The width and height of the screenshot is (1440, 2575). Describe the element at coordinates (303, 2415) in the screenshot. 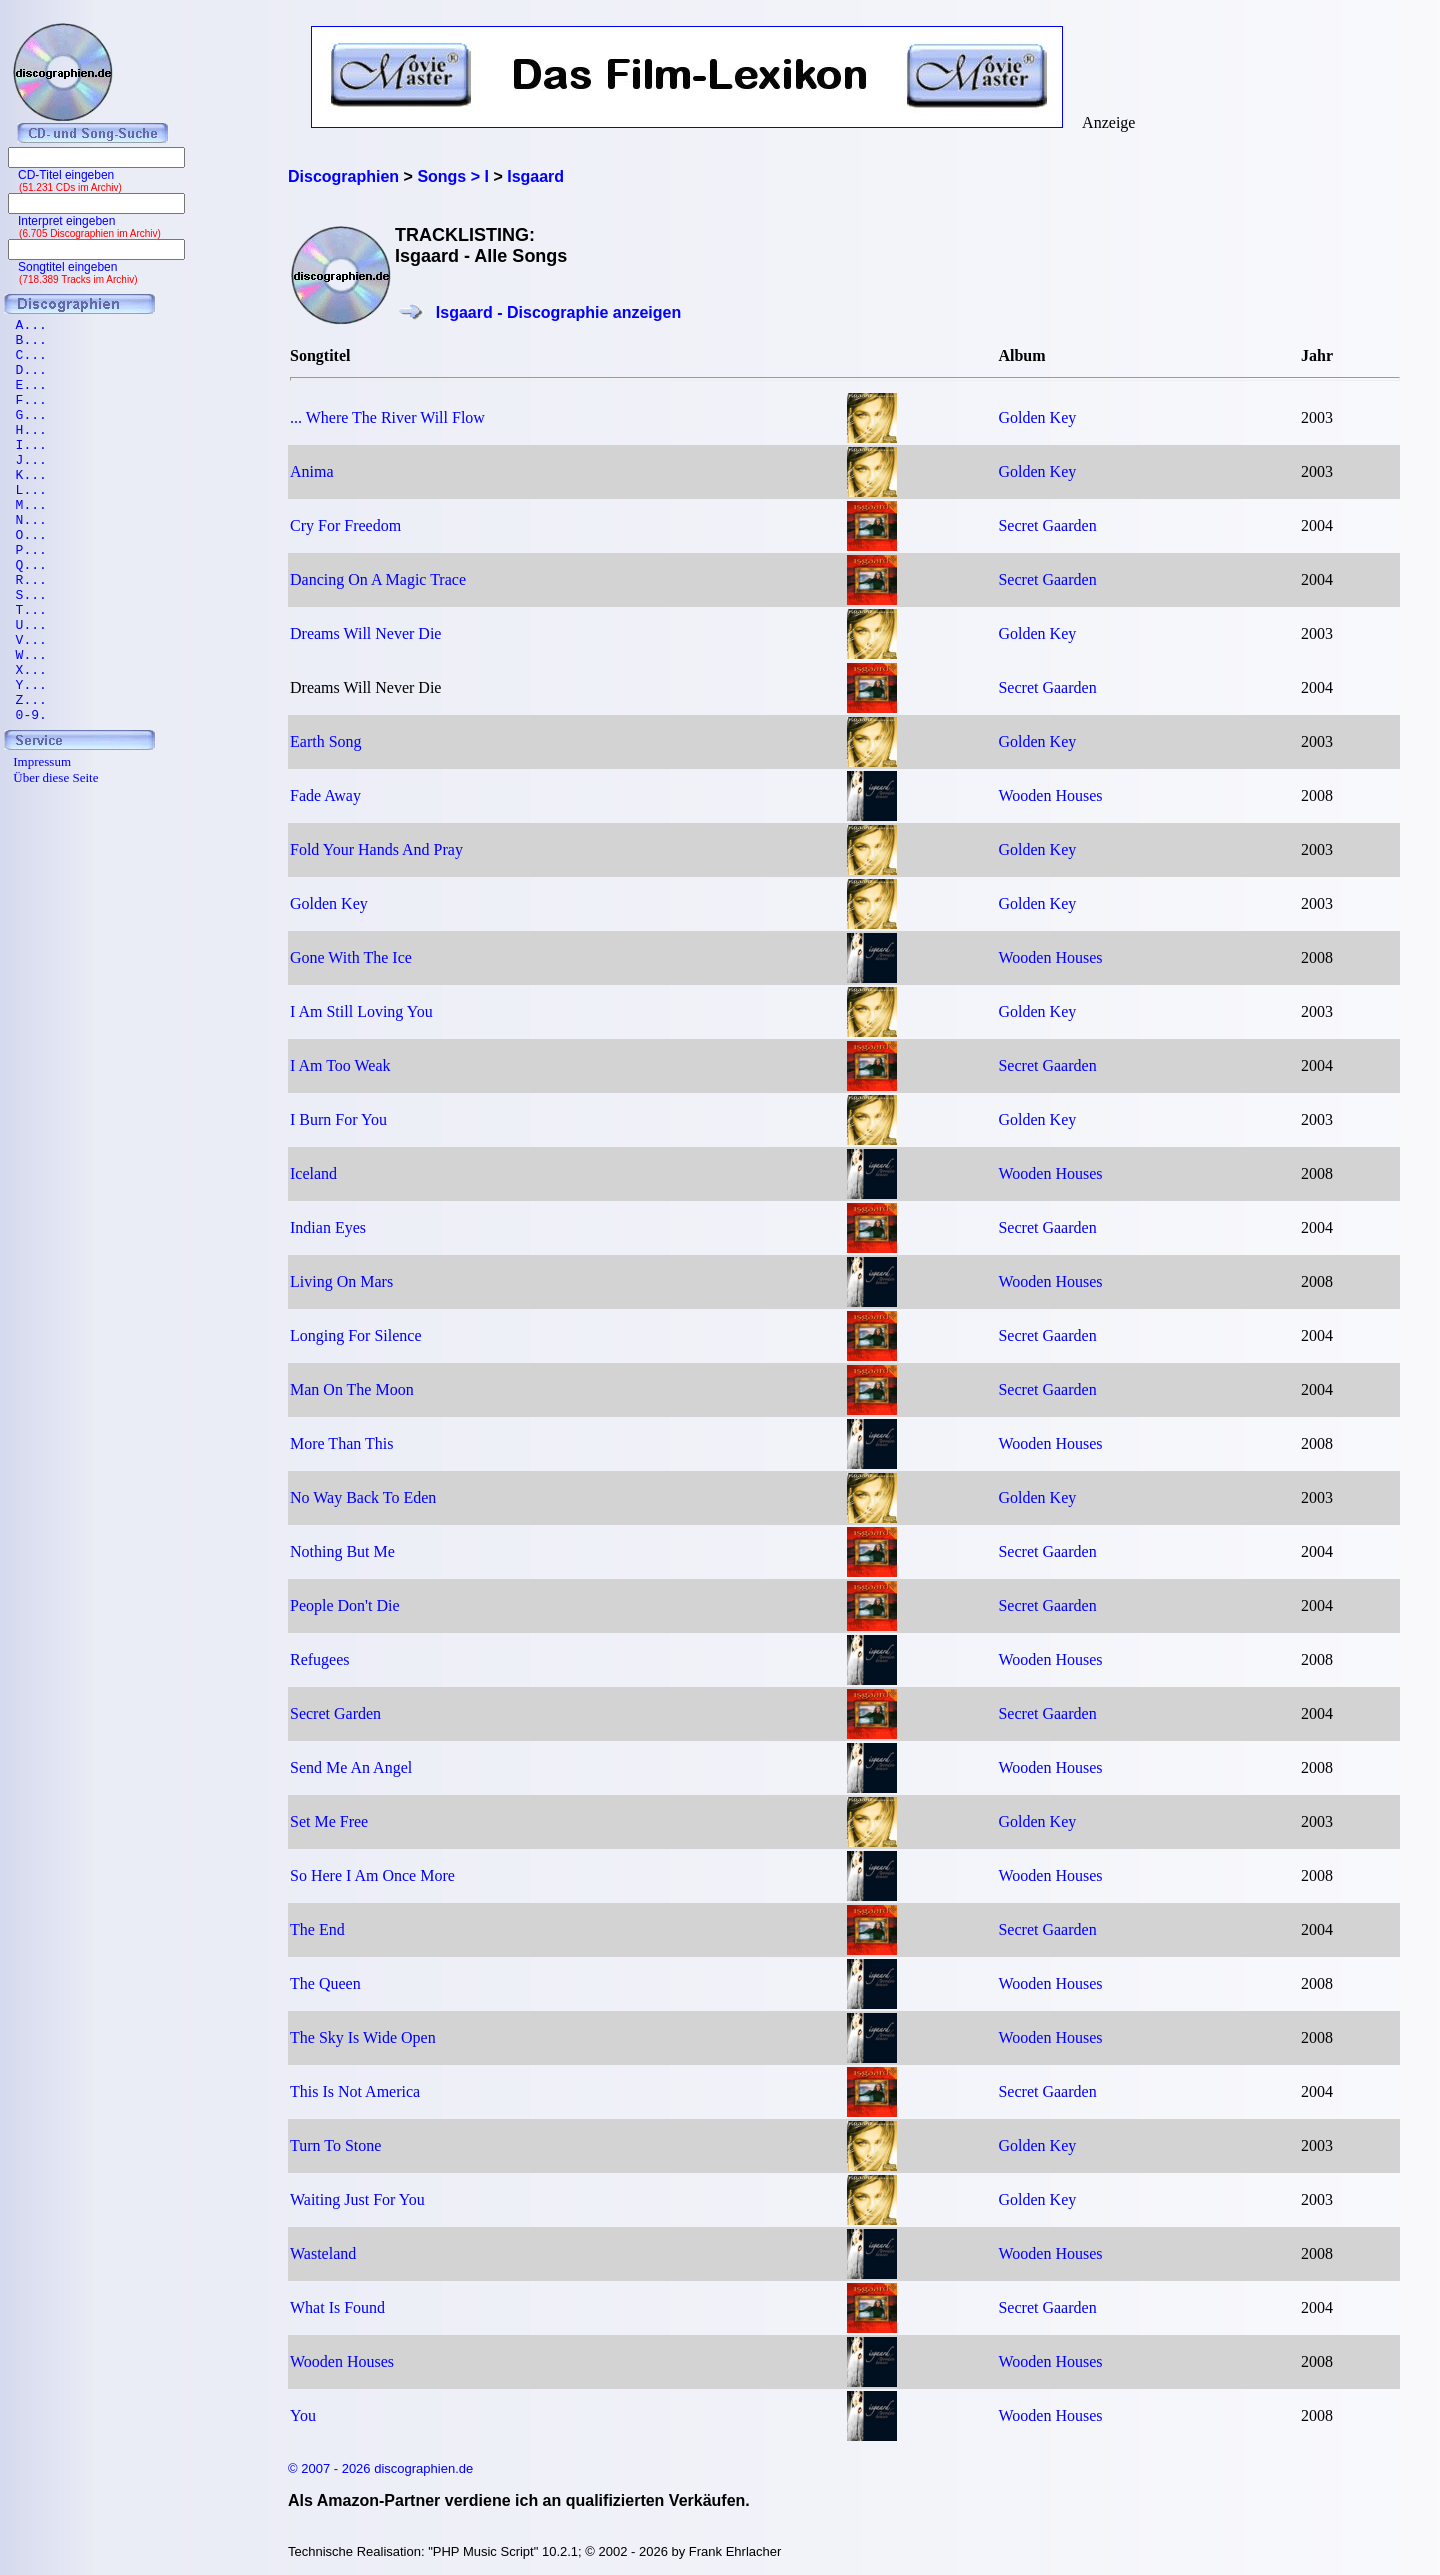

I see `You` at that location.